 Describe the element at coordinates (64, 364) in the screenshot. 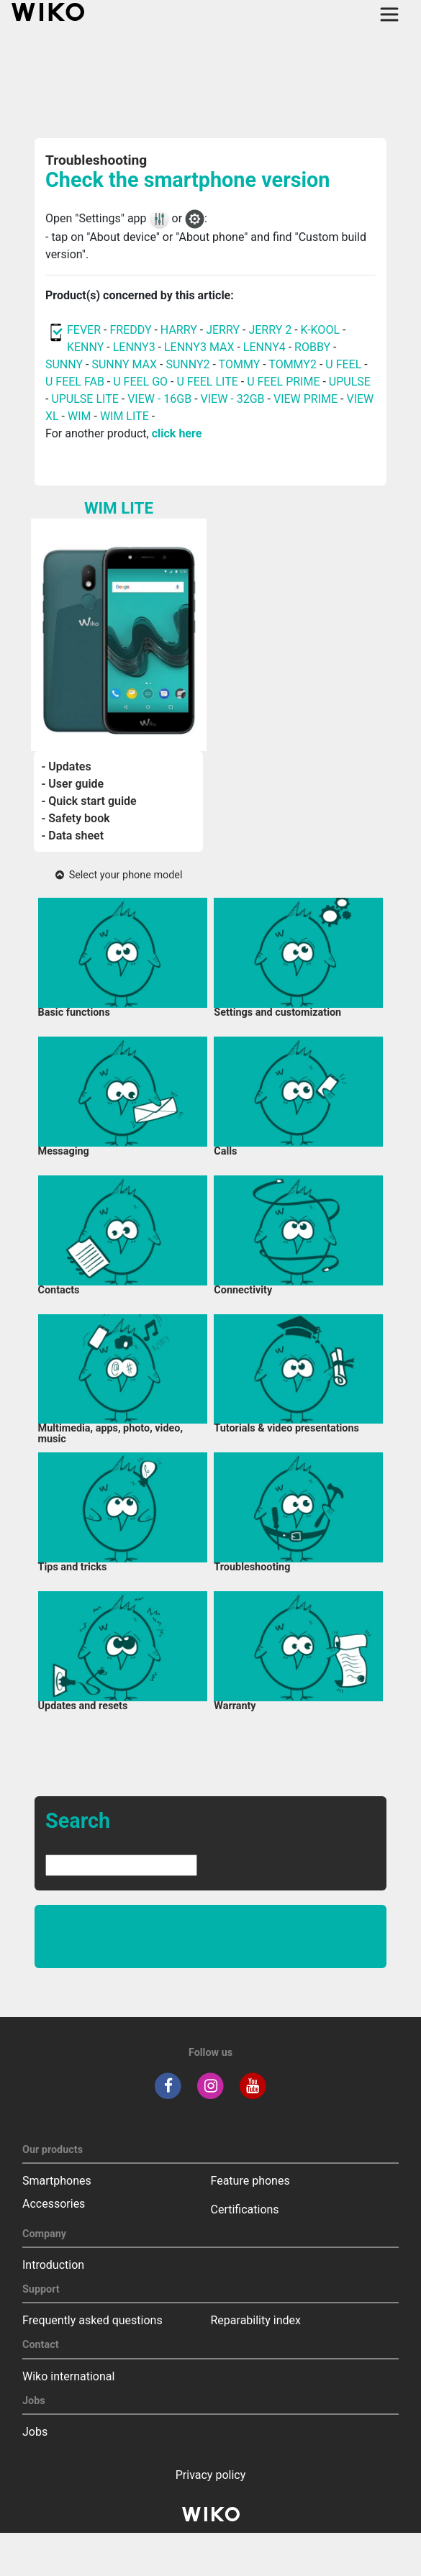

I see `SUNNY` at that location.